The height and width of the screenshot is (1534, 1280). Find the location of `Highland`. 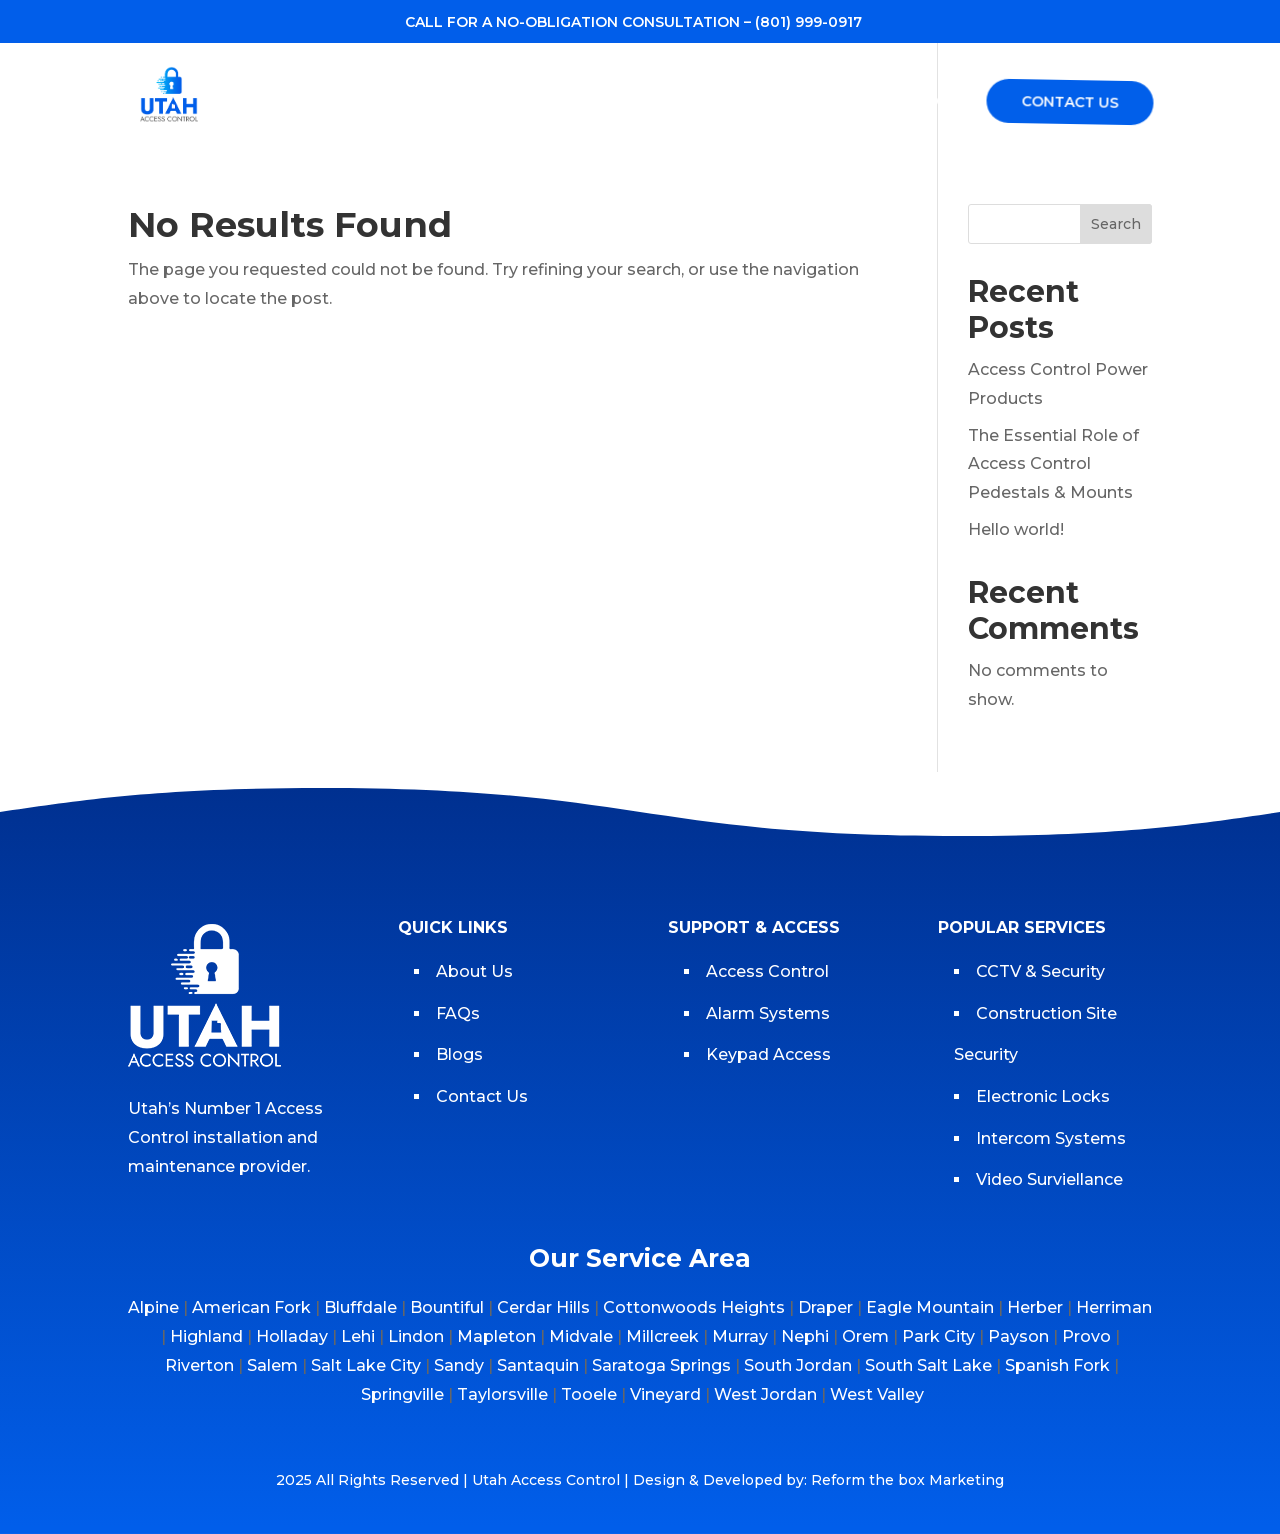

Highland is located at coordinates (206, 1336).